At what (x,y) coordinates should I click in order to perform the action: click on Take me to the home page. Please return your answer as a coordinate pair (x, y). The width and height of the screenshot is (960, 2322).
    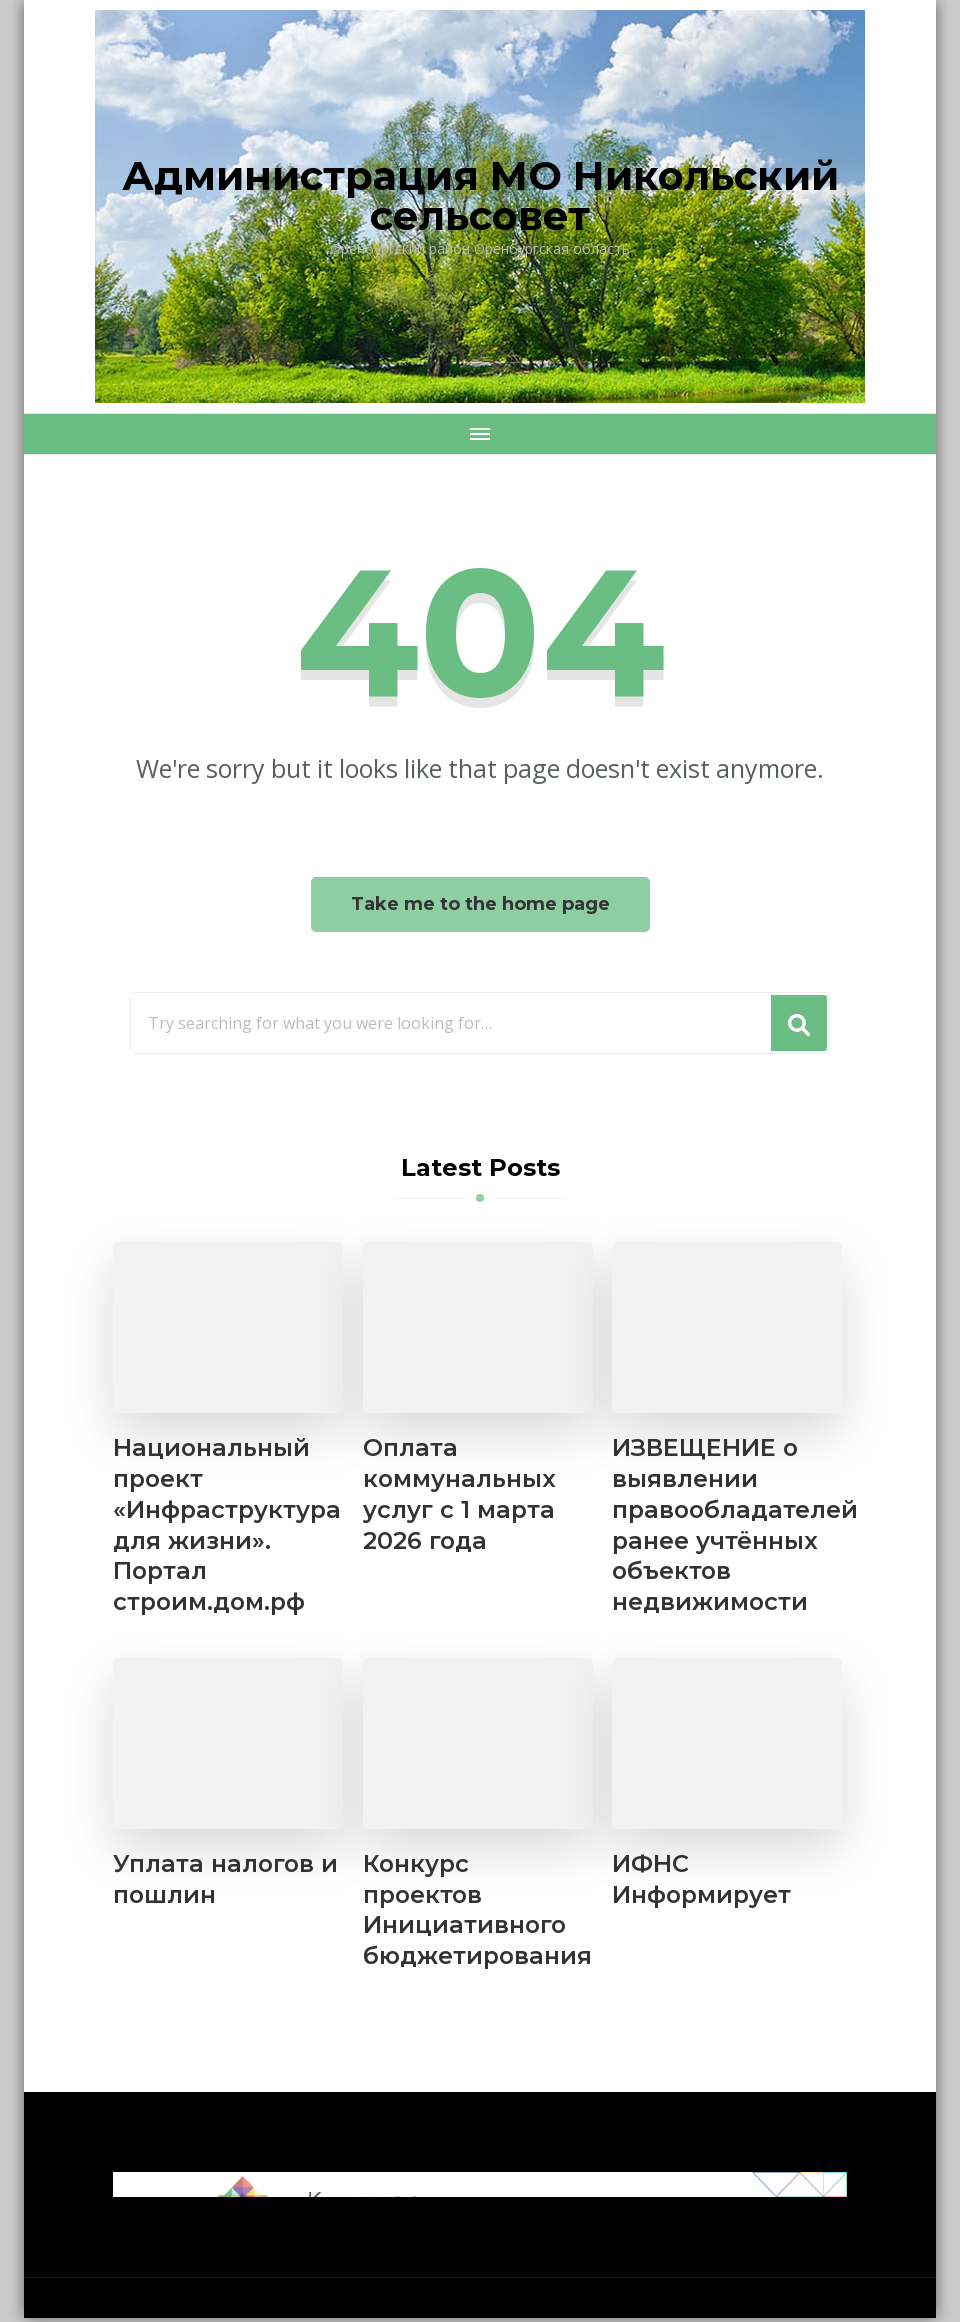
    Looking at the image, I should click on (480, 904).